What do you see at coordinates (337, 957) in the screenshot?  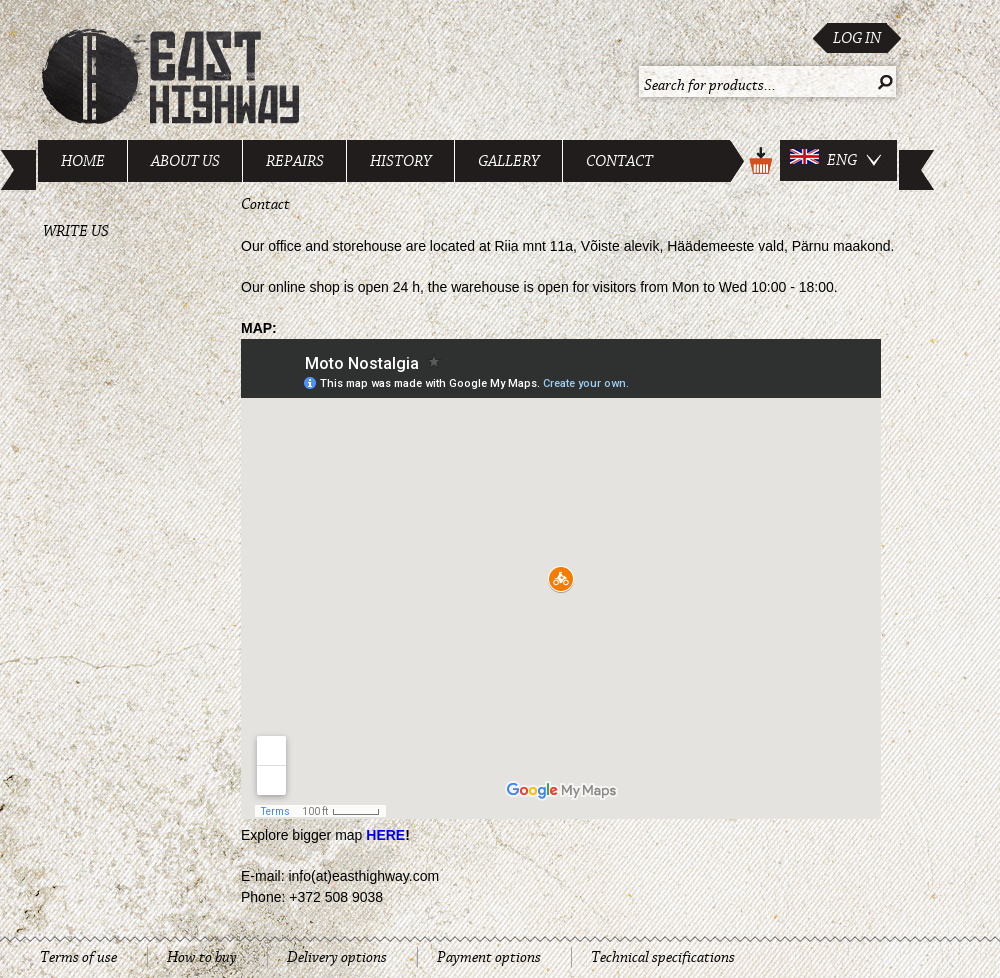 I see `Delivery options` at bounding box center [337, 957].